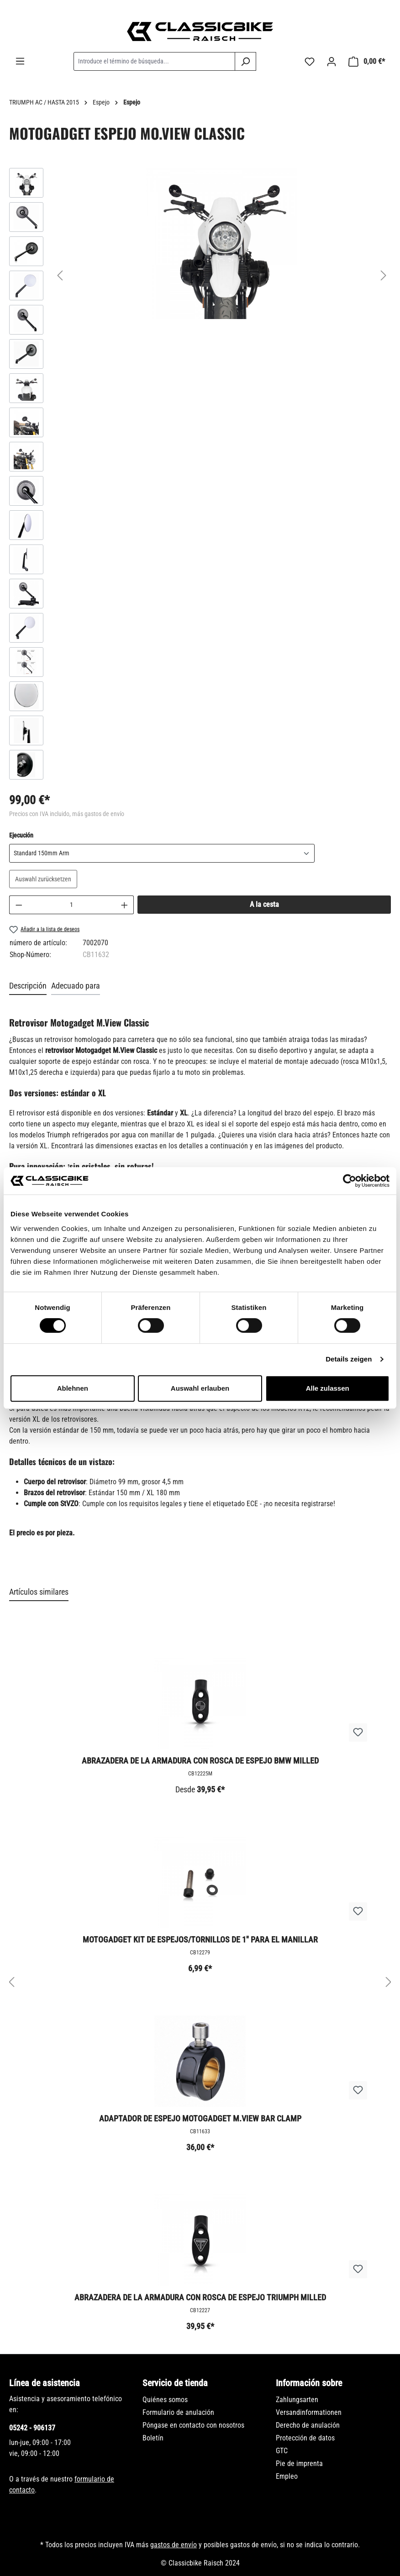  What do you see at coordinates (383, 275) in the screenshot?
I see `[Siguiente]` at bounding box center [383, 275].